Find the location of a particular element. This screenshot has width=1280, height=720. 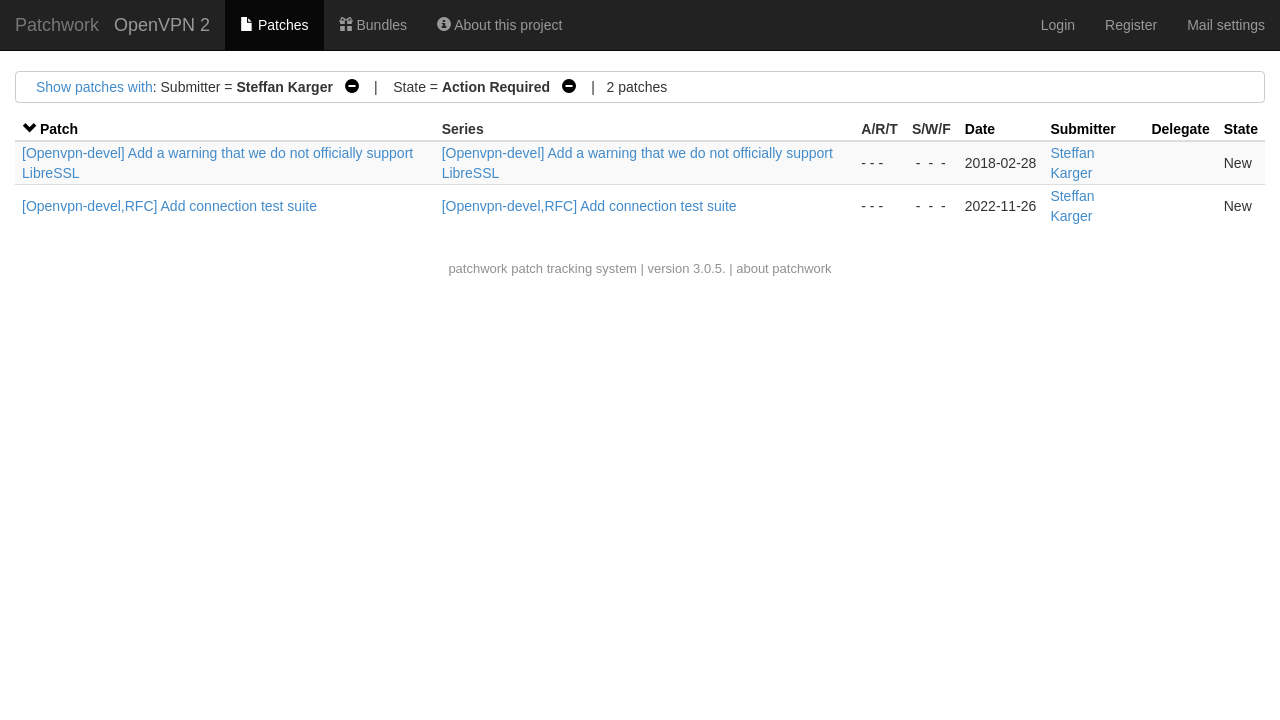

Patch is located at coordinates (59, 129).